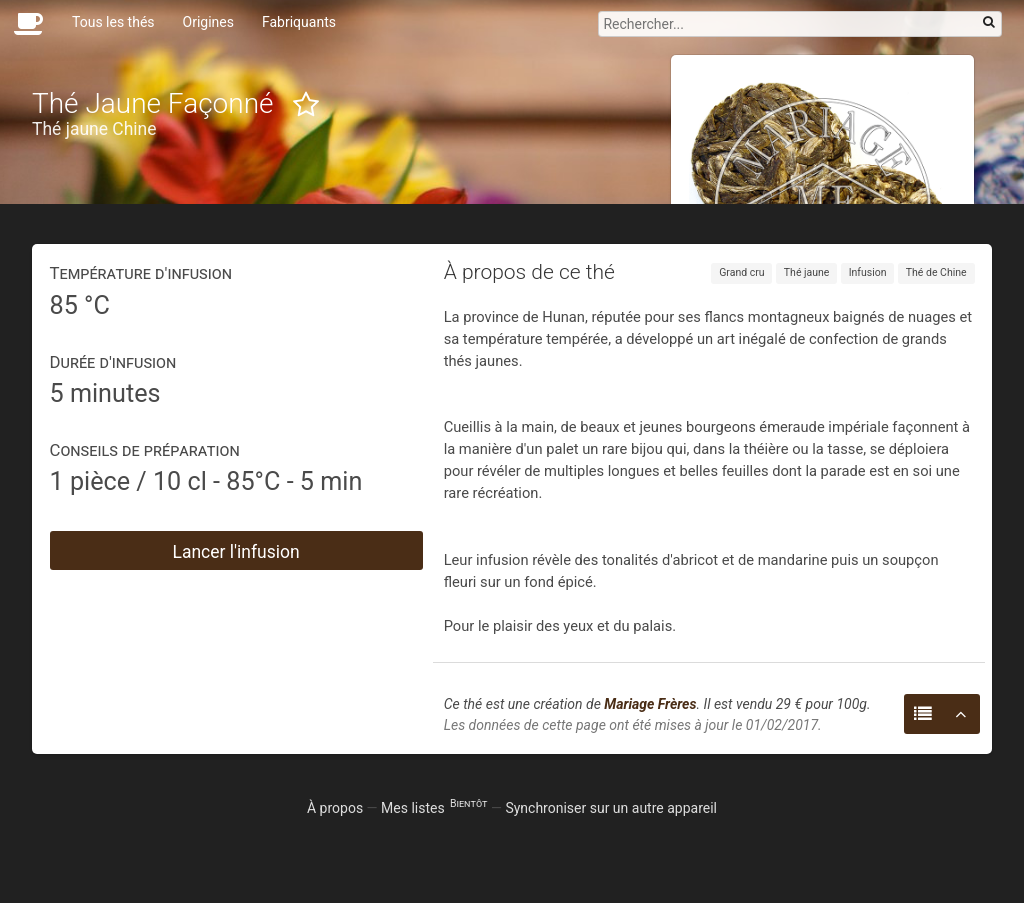  Describe the element at coordinates (434, 808) in the screenshot. I see `Mes listes` at that location.